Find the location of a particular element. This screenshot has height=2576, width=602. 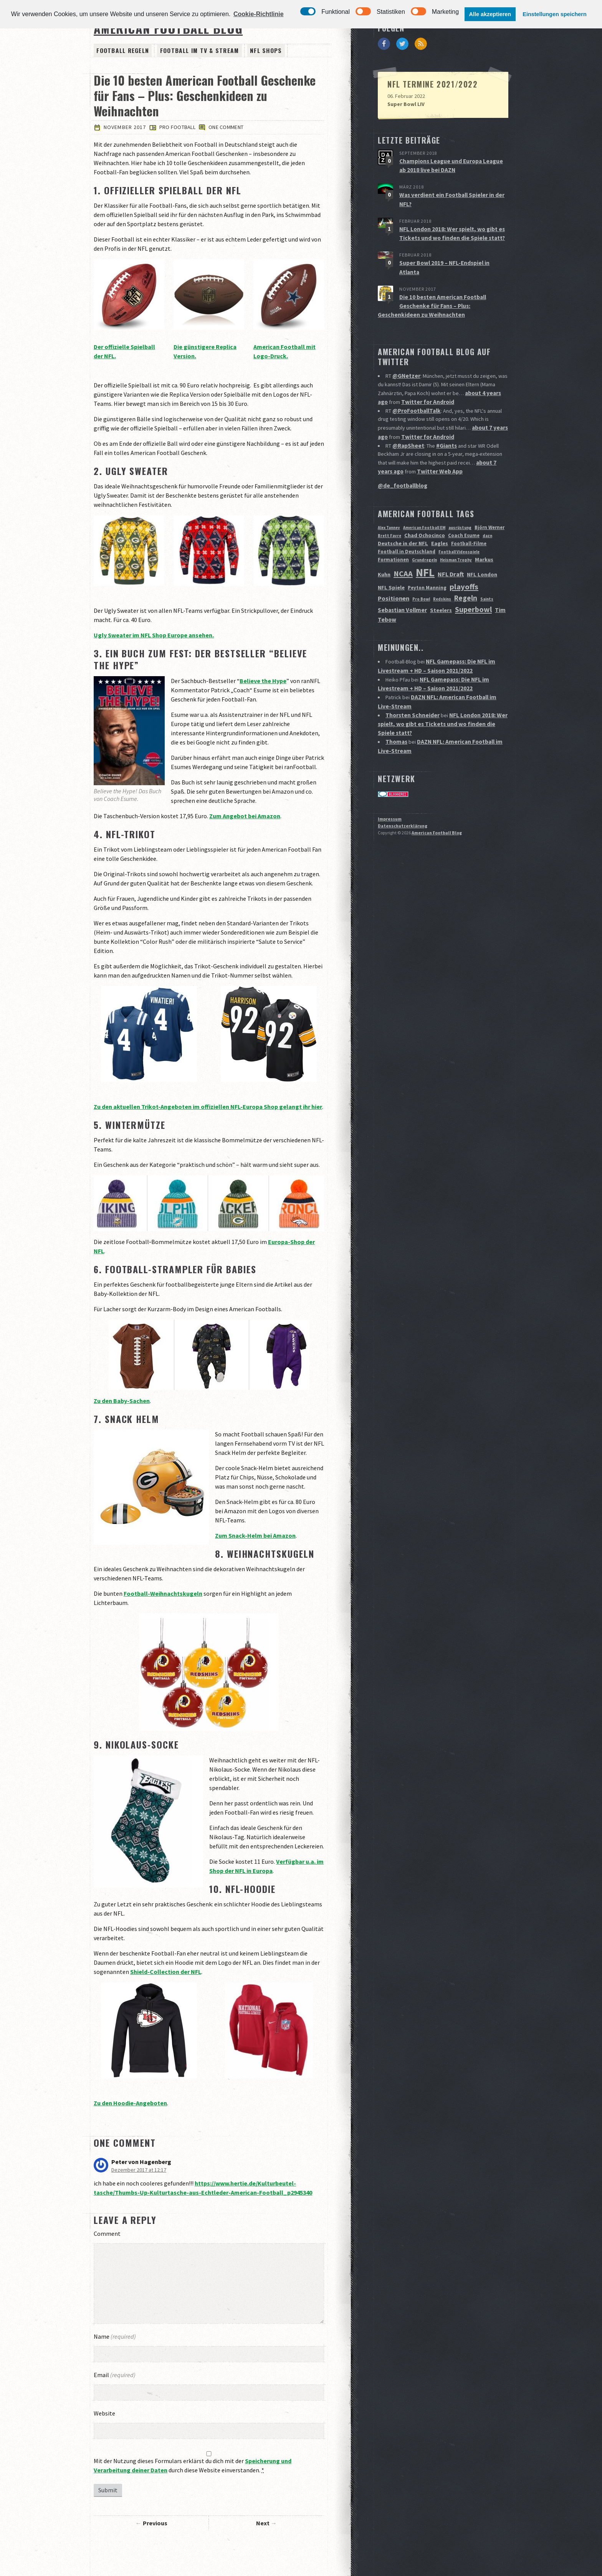

Thorsten Schneider is located at coordinates (410, 683).